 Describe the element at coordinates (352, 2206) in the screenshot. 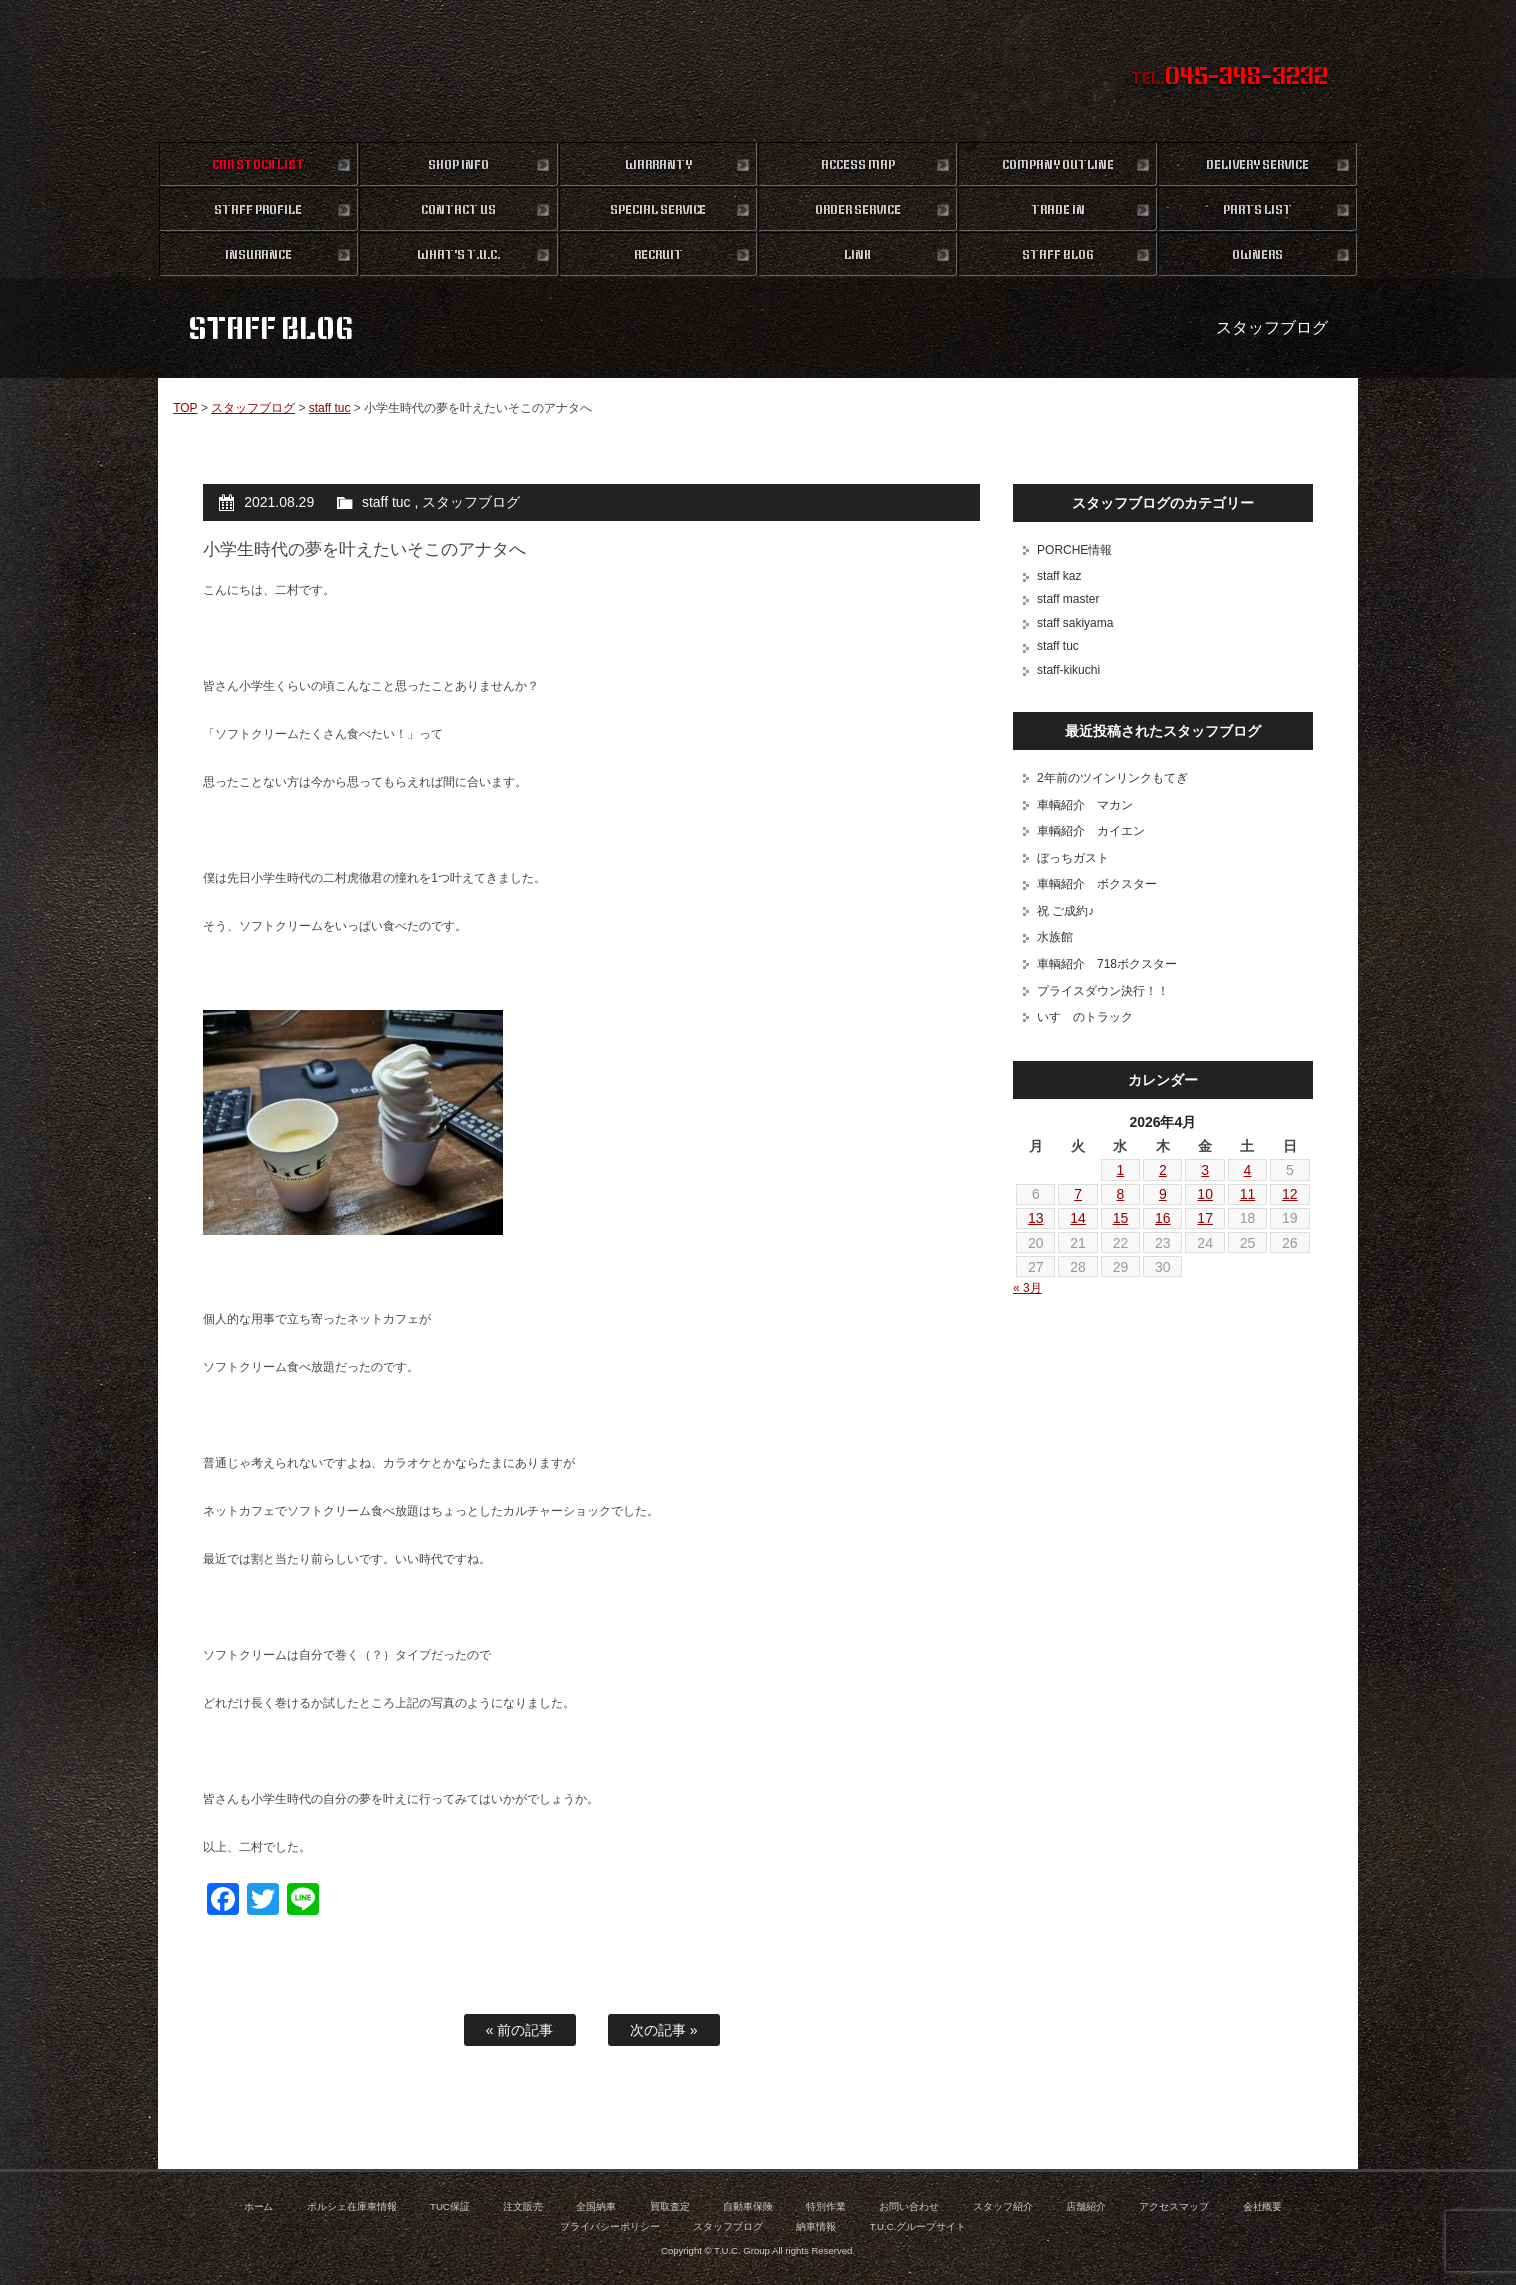

I see `ポルシェ在庫車情報` at that location.